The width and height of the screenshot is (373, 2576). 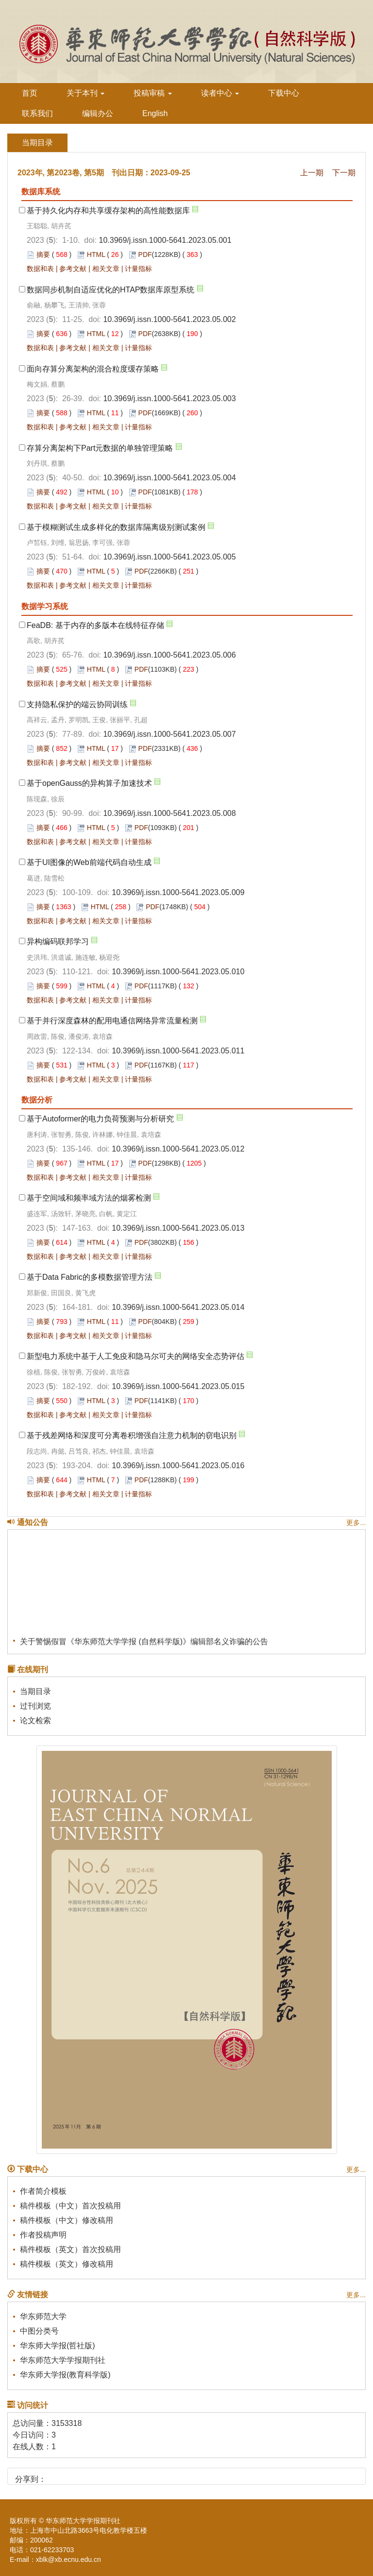 I want to click on 10.3969/j.issn.1000-5641.2023.05.008, so click(x=169, y=813).